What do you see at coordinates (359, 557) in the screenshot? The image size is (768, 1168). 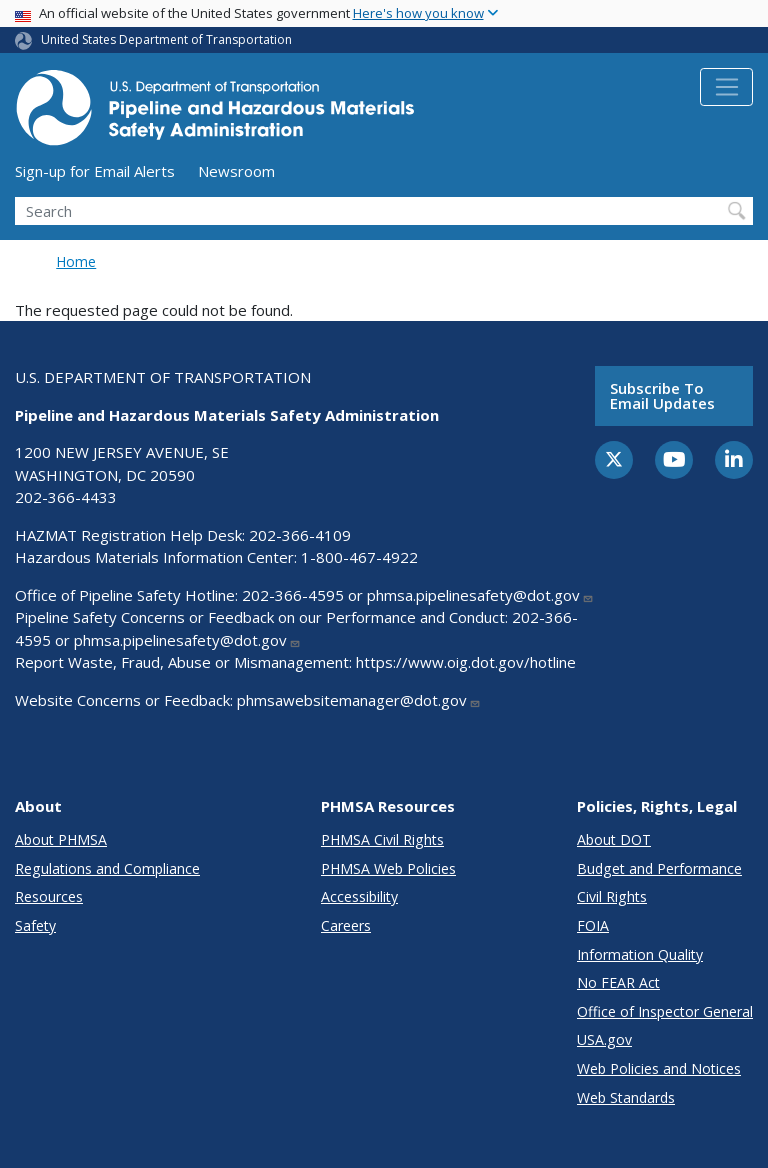 I see `1-800-467-4922` at bounding box center [359, 557].